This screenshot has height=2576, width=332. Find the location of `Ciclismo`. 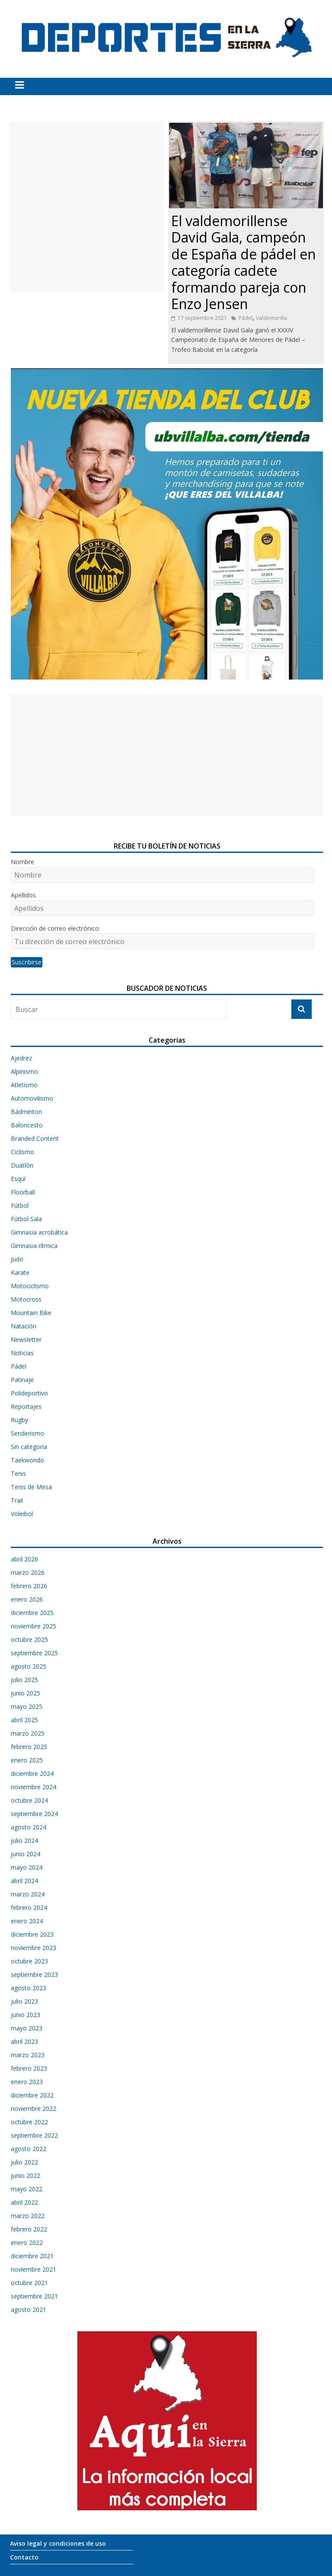

Ciclismo is located at coordinates (22, 1152).